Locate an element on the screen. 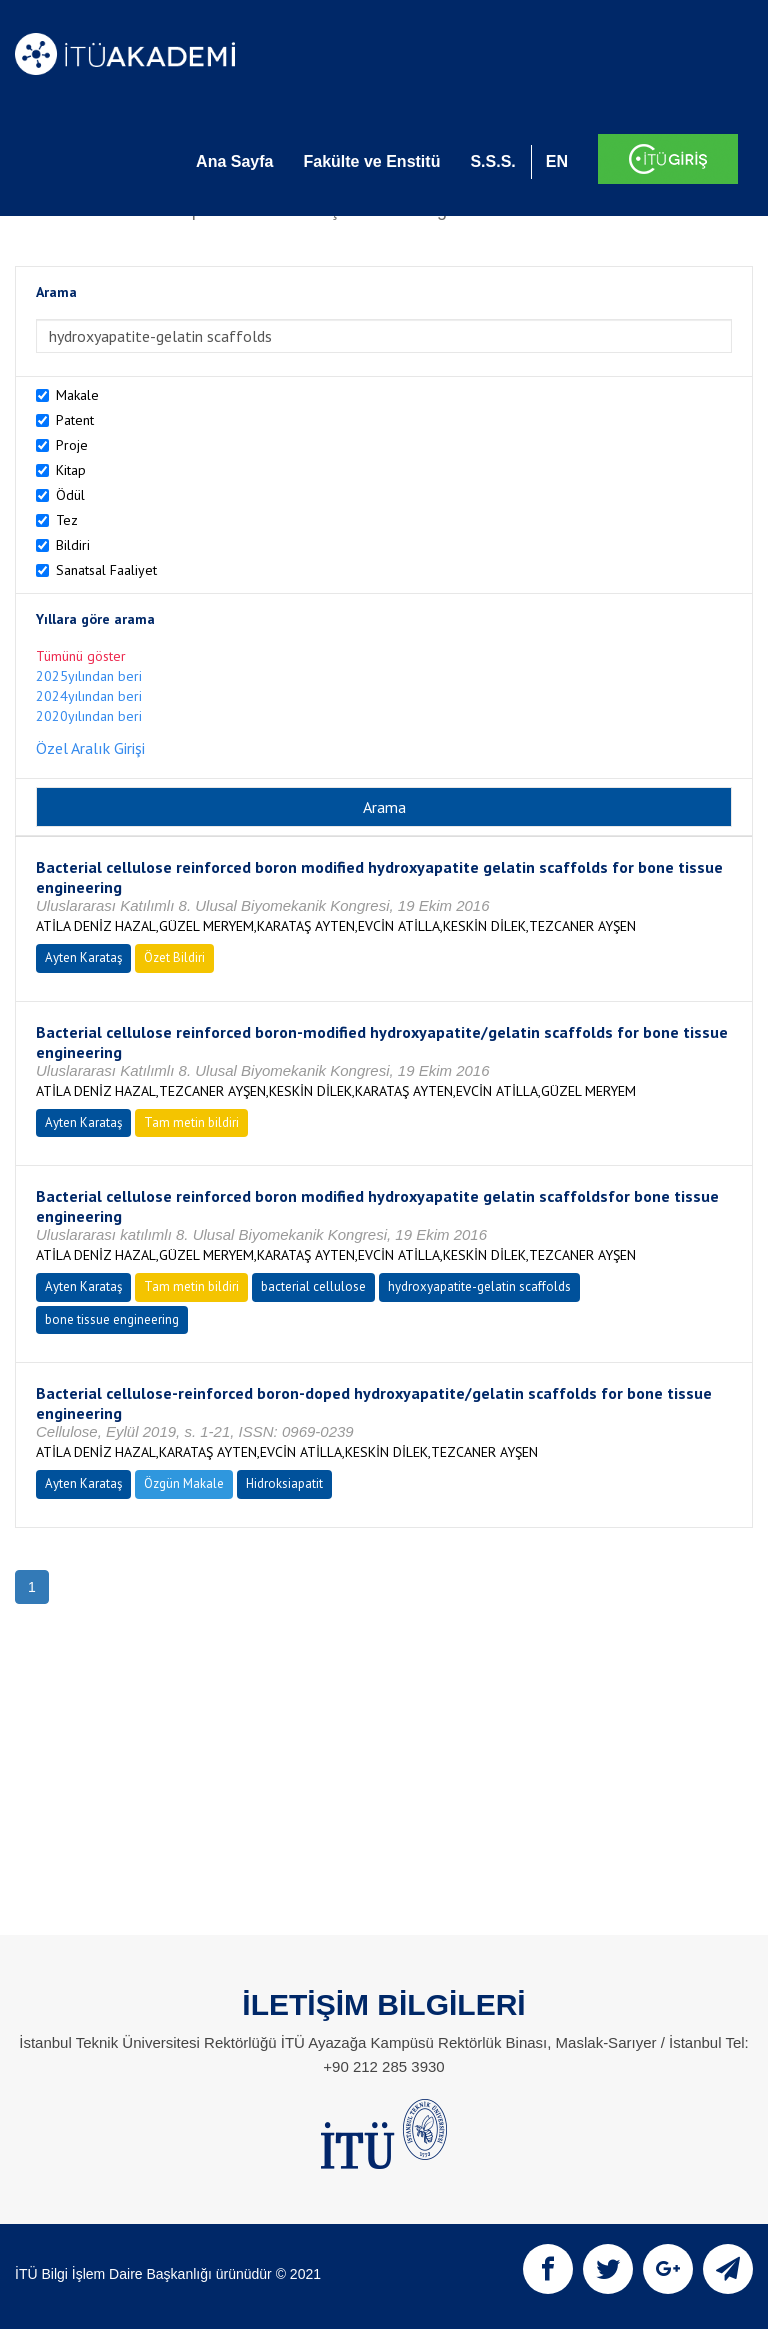 The height and width of the screenshot is (2329, 768). 2025yılından beri is located at coordinates (89, 676).